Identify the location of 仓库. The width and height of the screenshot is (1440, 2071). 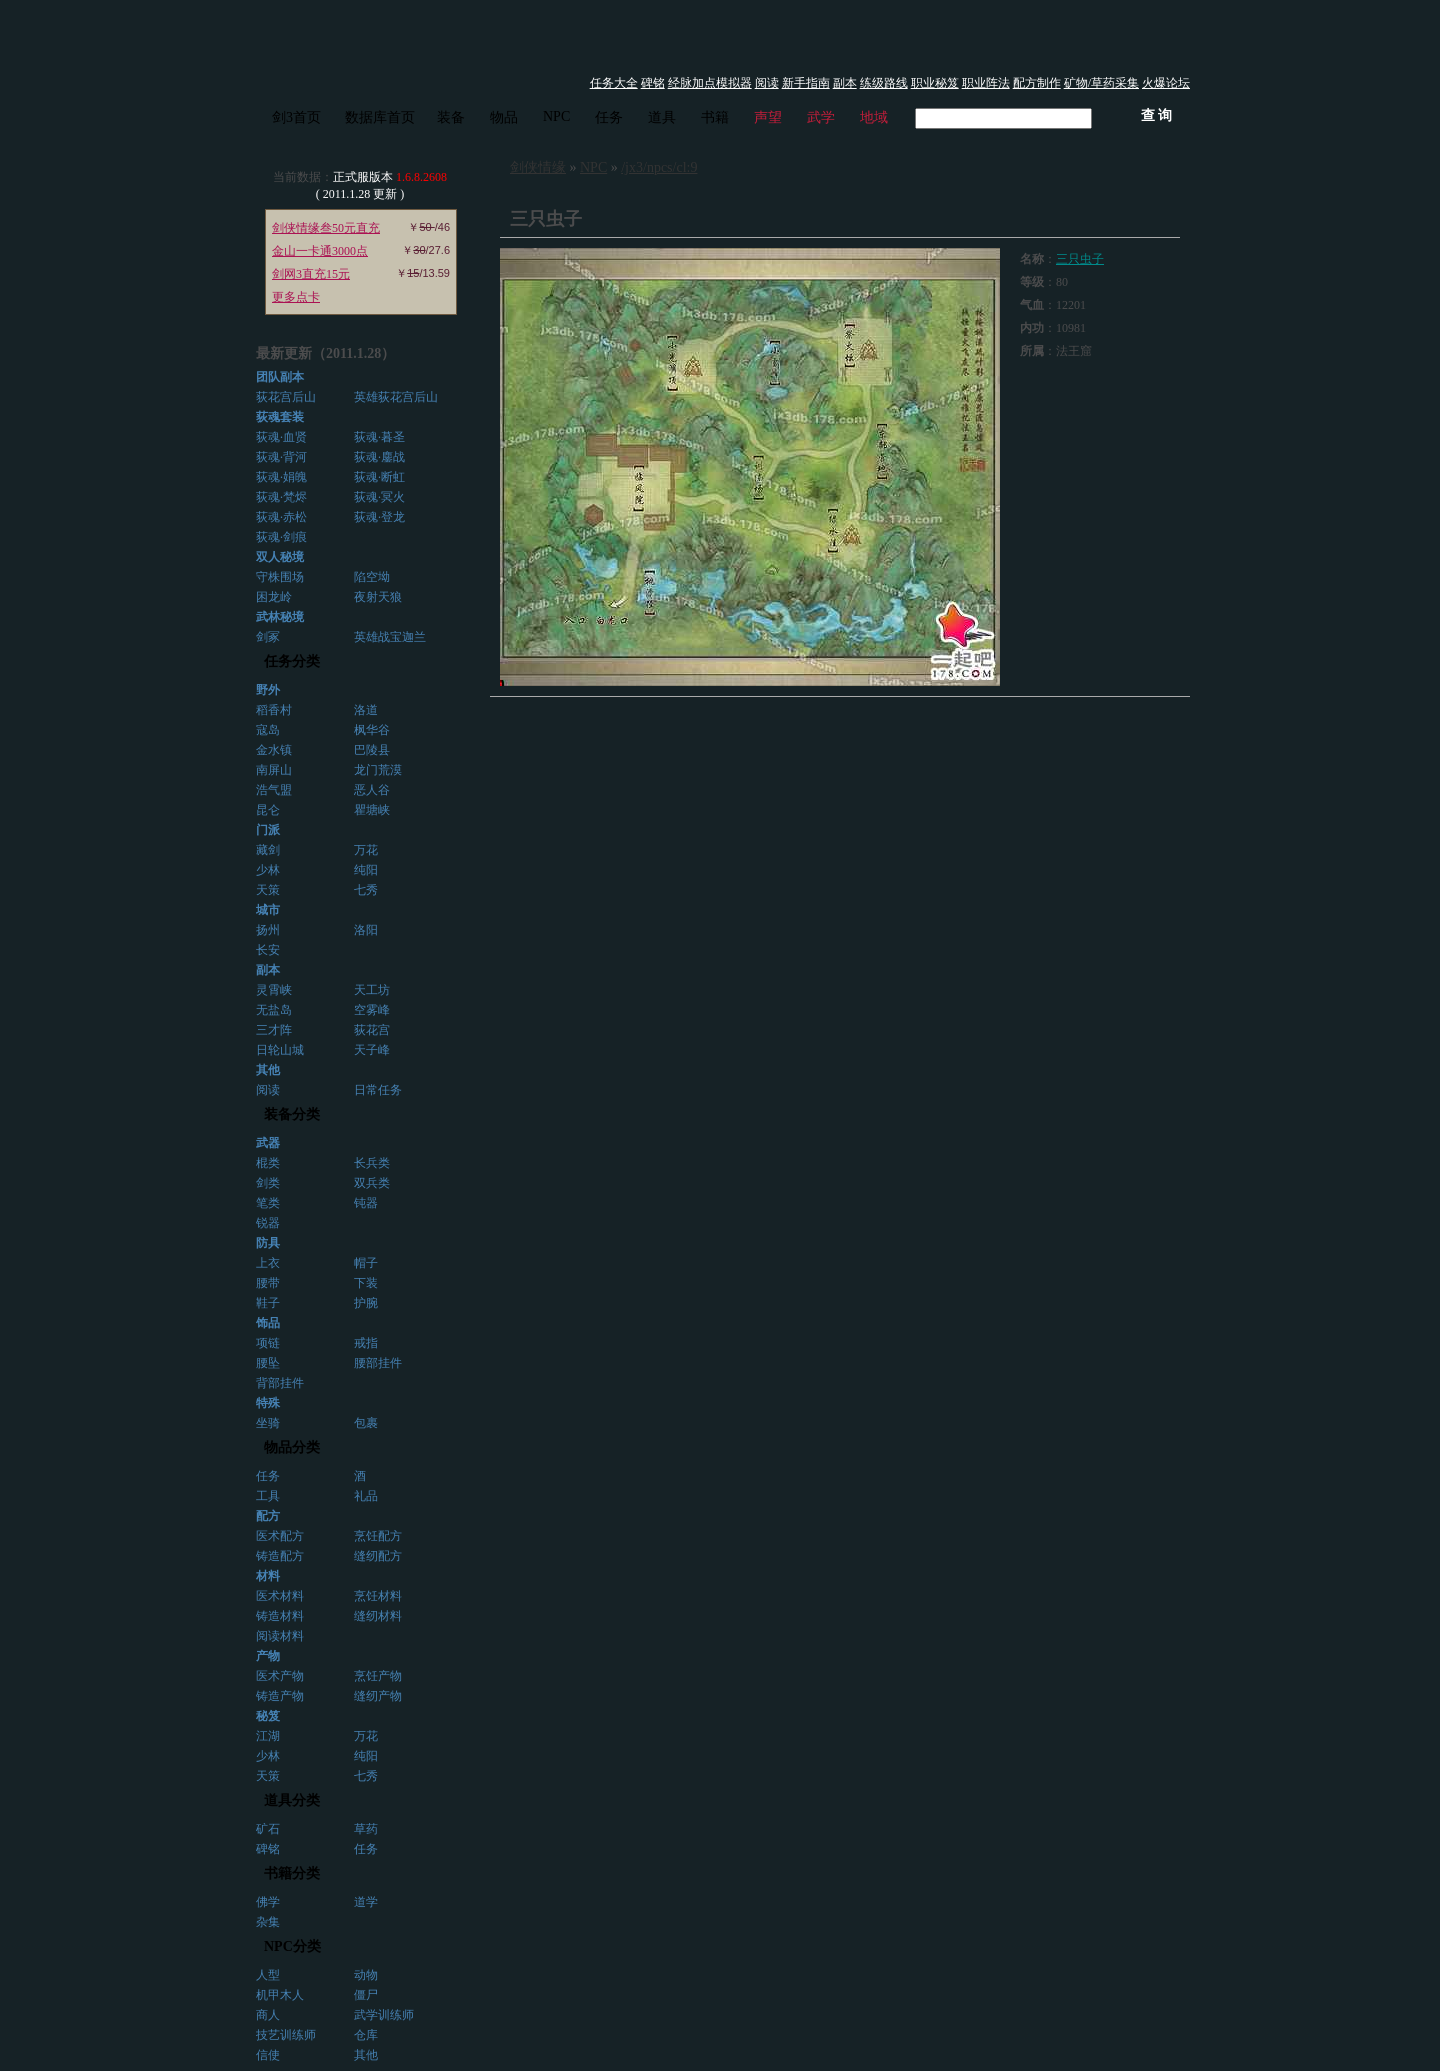
(366, 2035).